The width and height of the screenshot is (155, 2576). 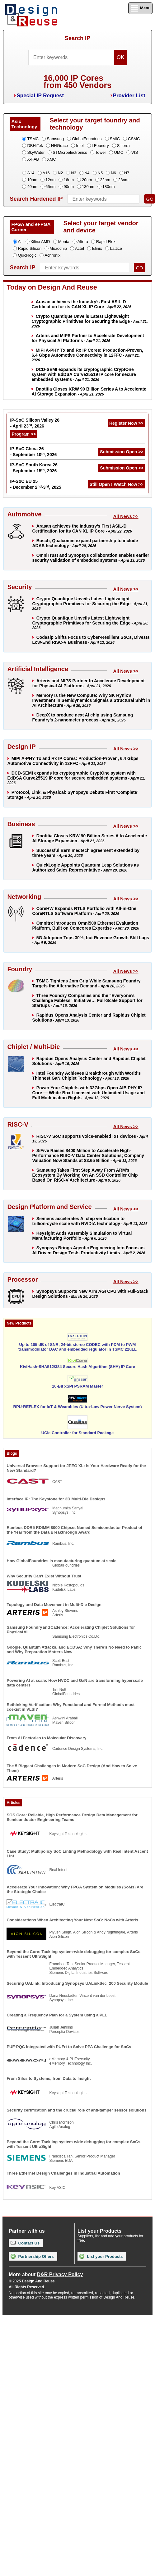 What do you see at coordinates (34, 423) in the screenshot?
I see `IP-SoC Silicon Valley 26 - April 23, 2026` at bounding box center [34, 423].